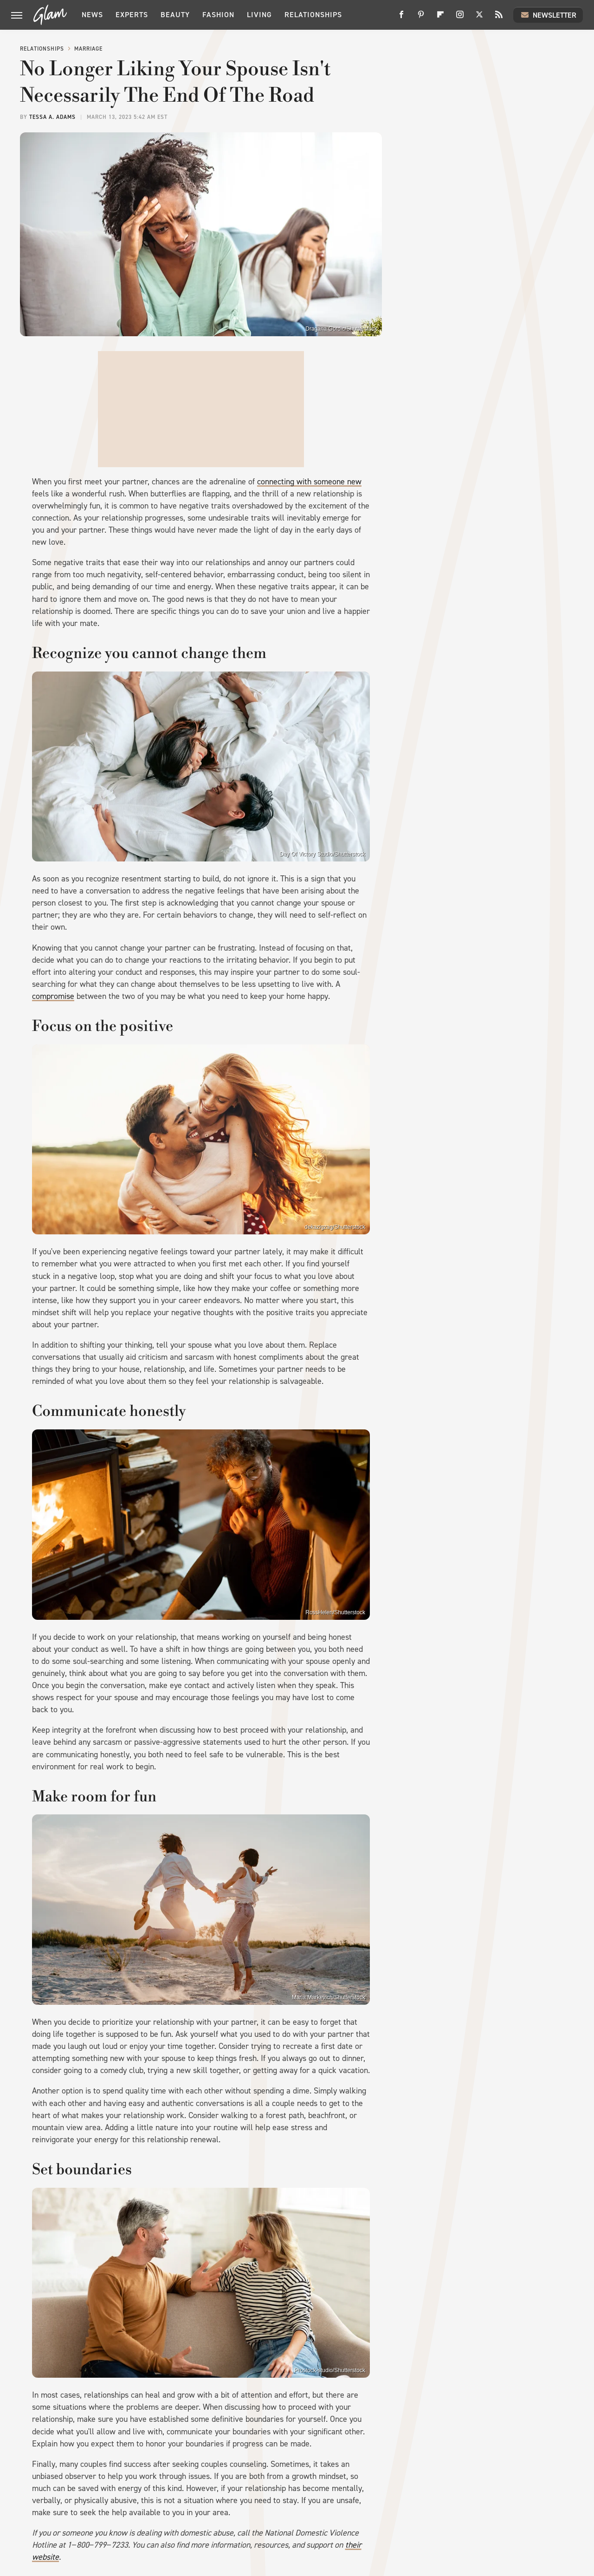 The width and height of the screenshot is (594, 2576). Describe the element at coordinates (88, 49) in the screenshot. I see `Marriage` at that location.